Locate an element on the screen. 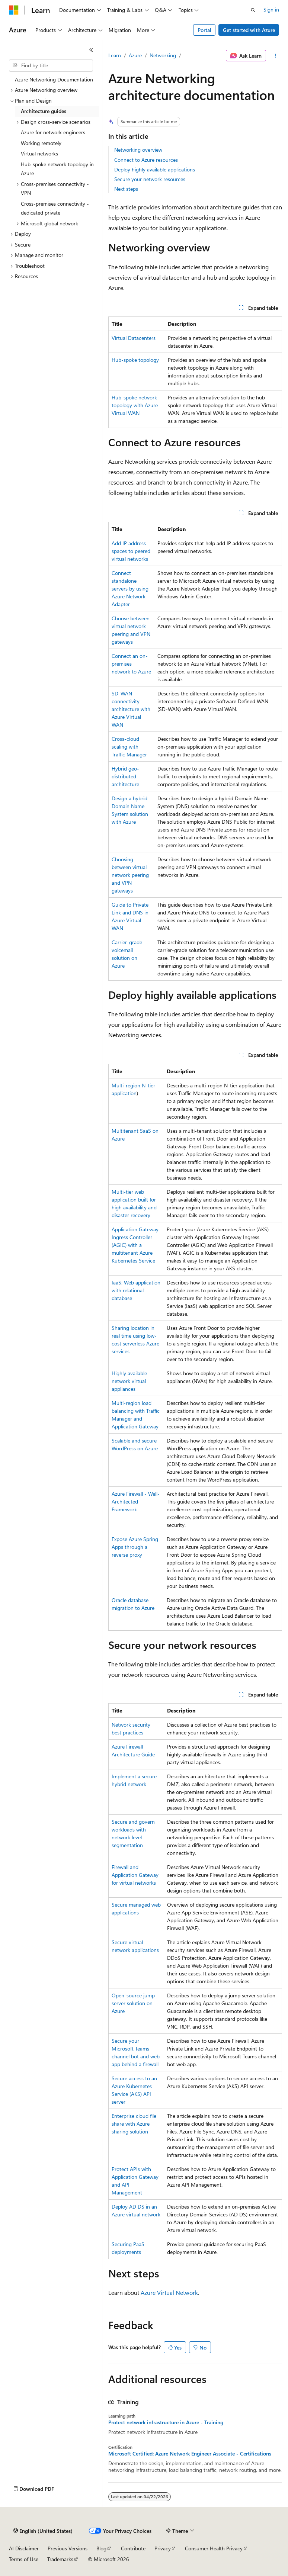 The width and height of the screenshot is (288, 2576). Open-source jump server solution on Azure is located at coordinates (133, 2003).